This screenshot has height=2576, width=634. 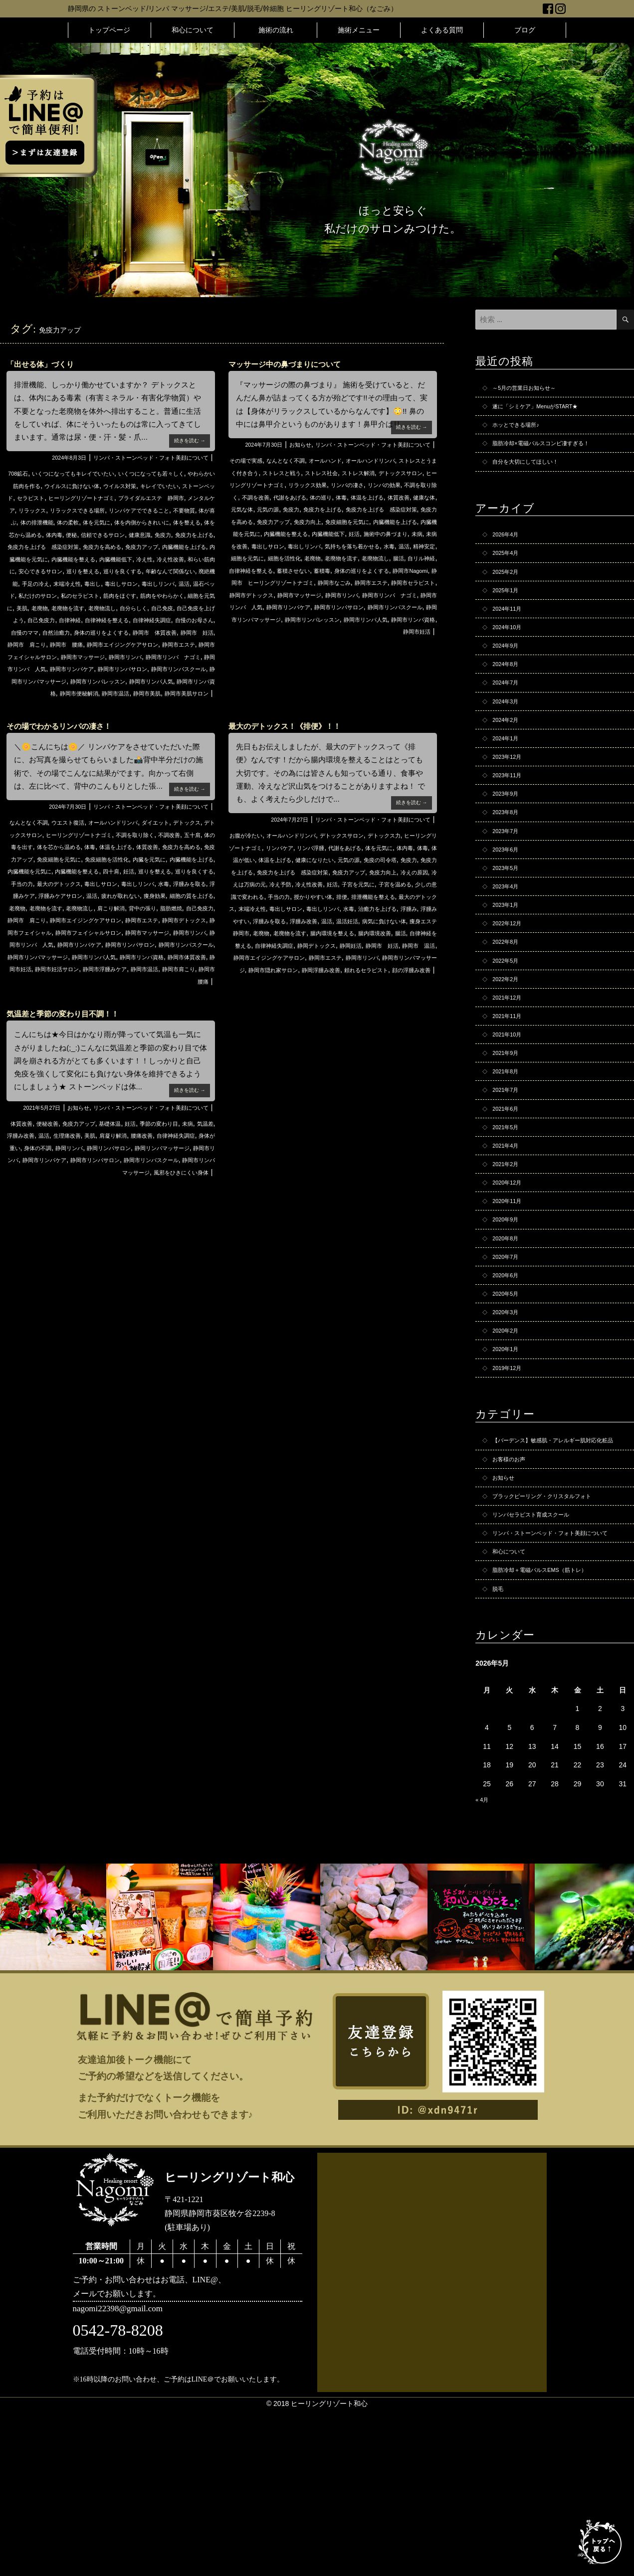 I want to click on 体の排泄機能, so click(x=57, y=534).